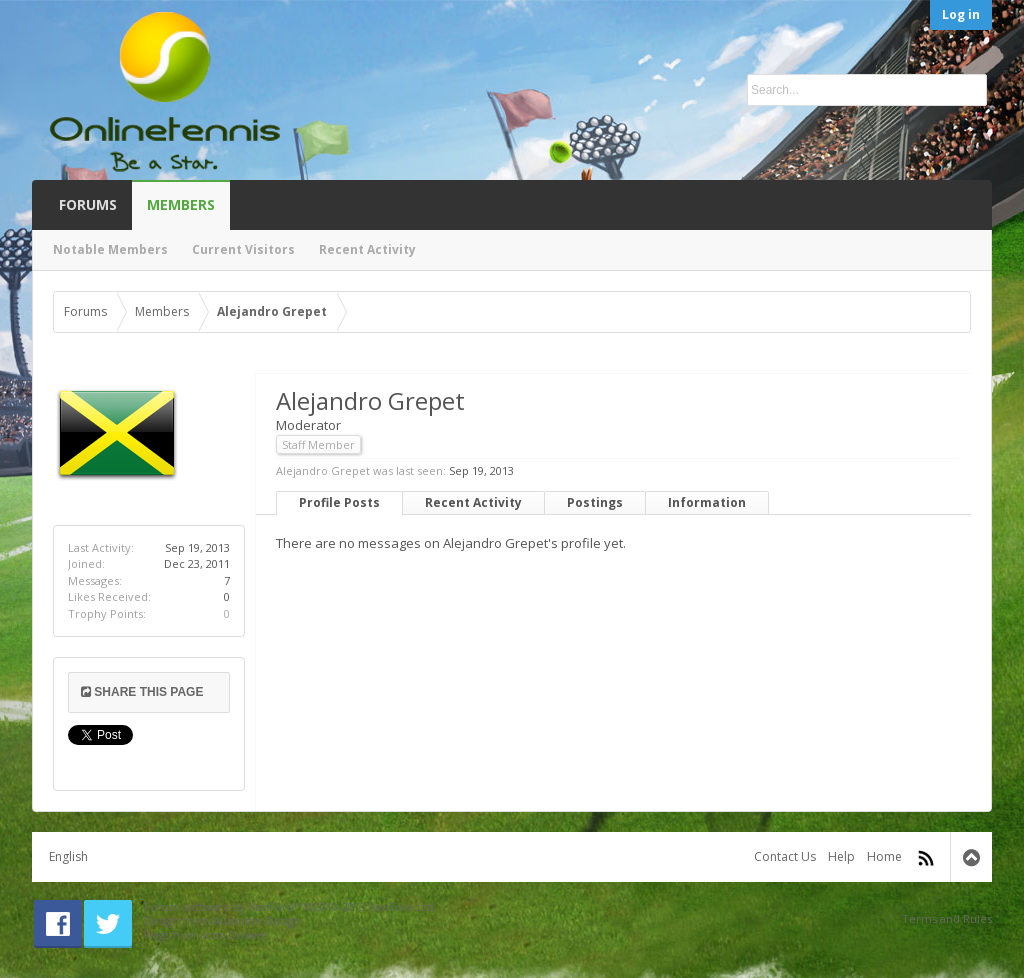  What do you see at coordinates (961, 14) in the screenshot?
I see `Log in` at bounding box center [961, 14].